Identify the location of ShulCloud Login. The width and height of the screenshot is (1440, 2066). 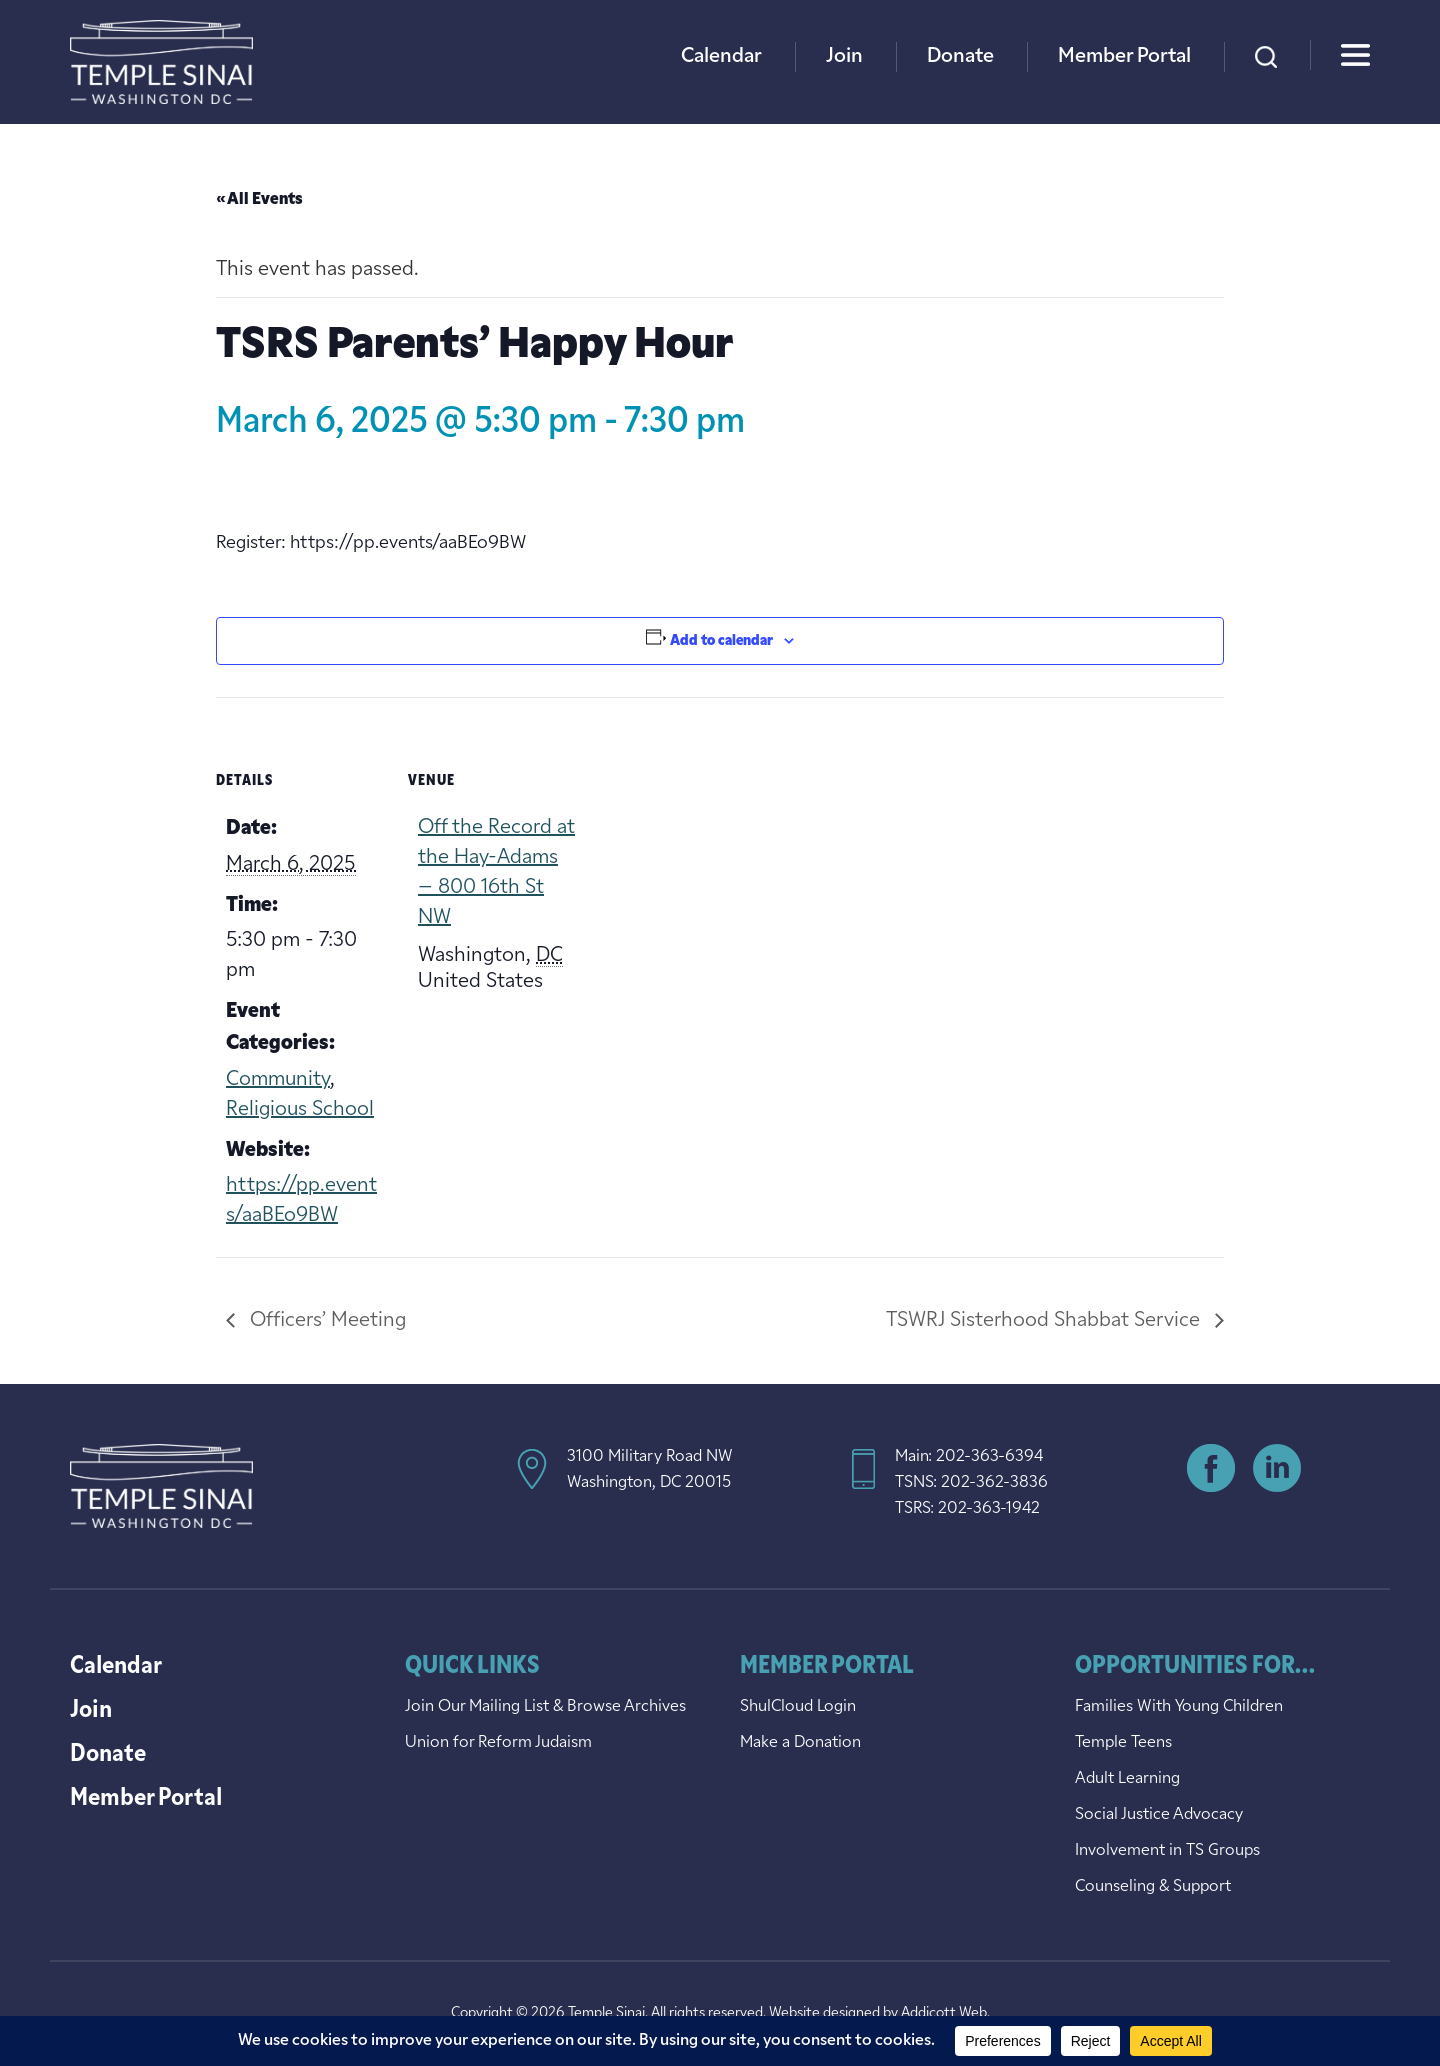
(798, 1707).